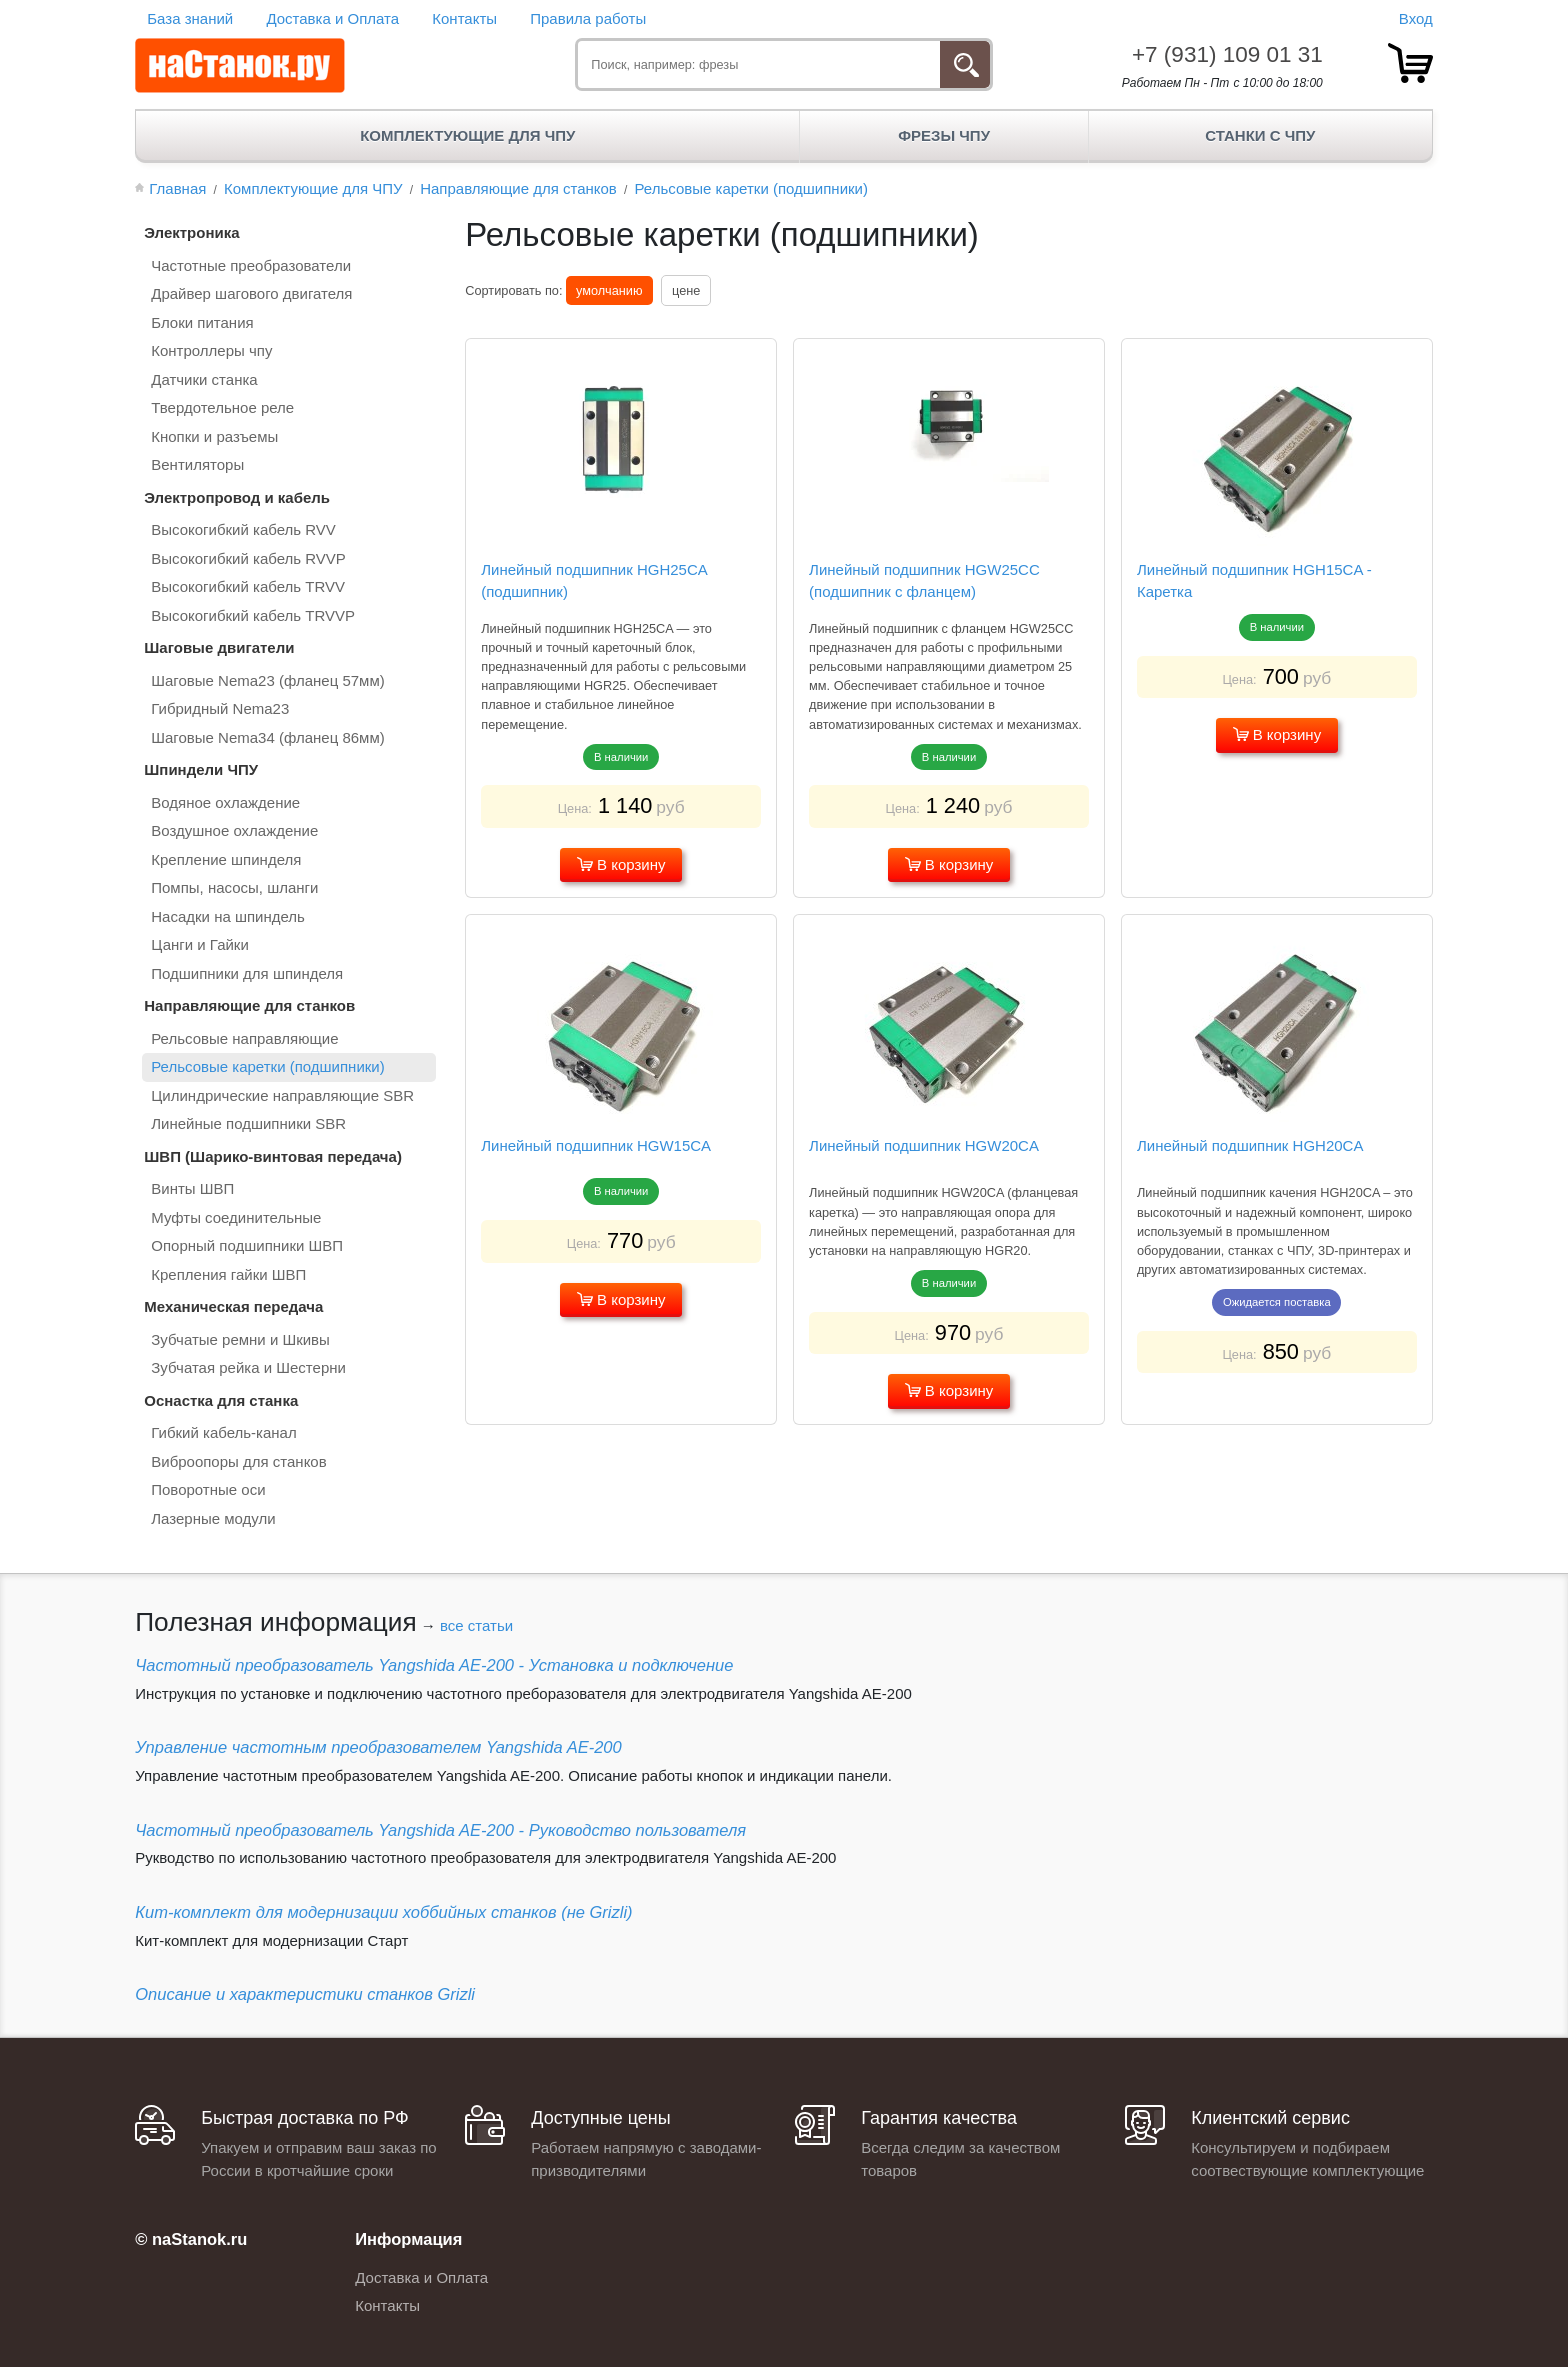 The image size is (1568, 2367). What do you see at coordinates (251, 293) in the screenshot?
I see `Драйвер шагового двигателя` at bounding box center [251, 293].